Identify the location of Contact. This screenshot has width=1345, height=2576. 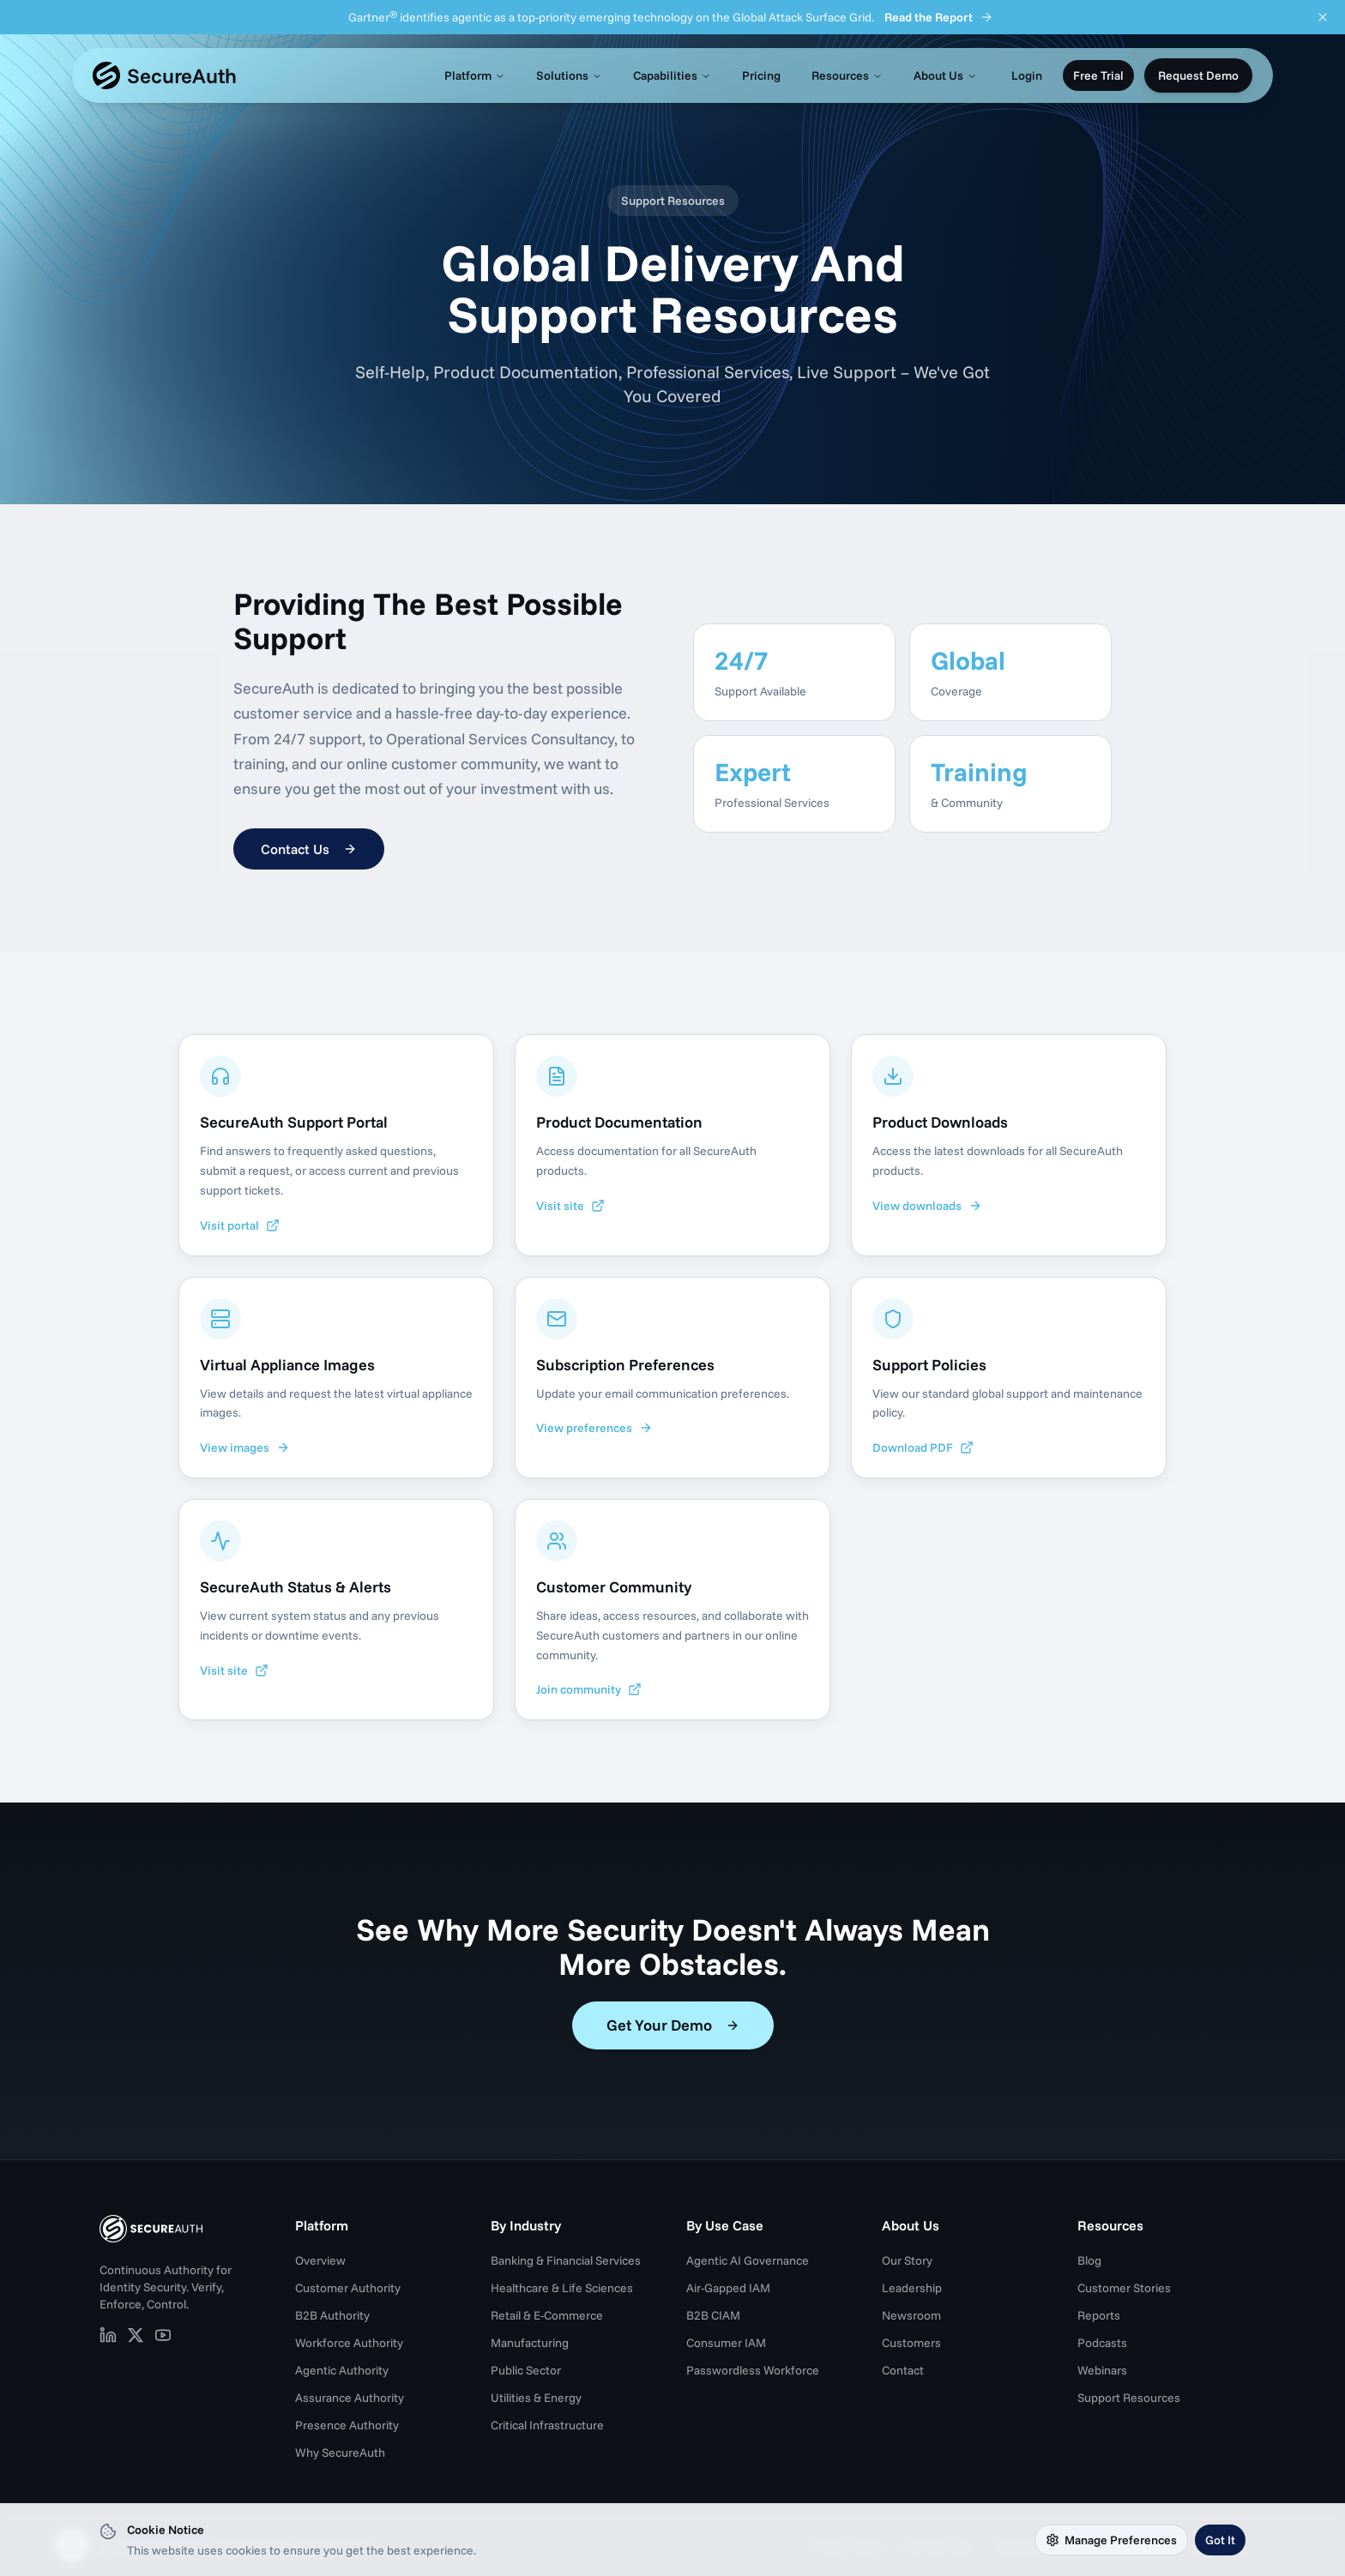
(903, 2370).